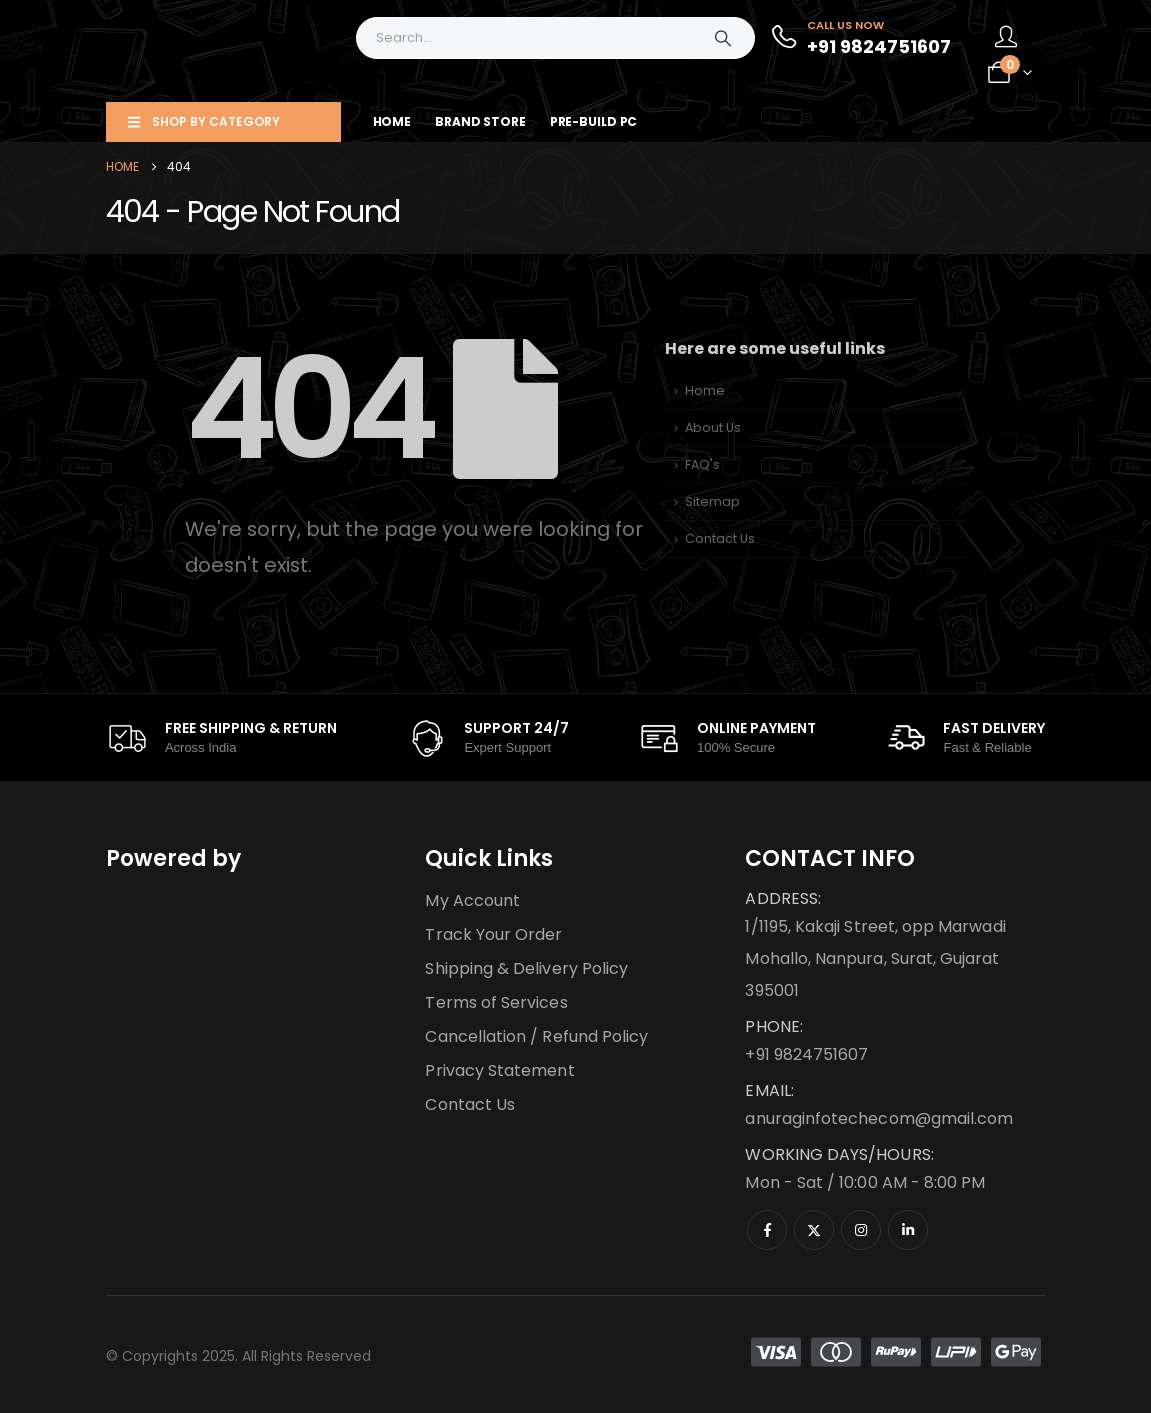 The image size is (1151, 1413). Describe the element at coordinates (231, 51) in the screenshot. I see `[Site Logo]` at that location.